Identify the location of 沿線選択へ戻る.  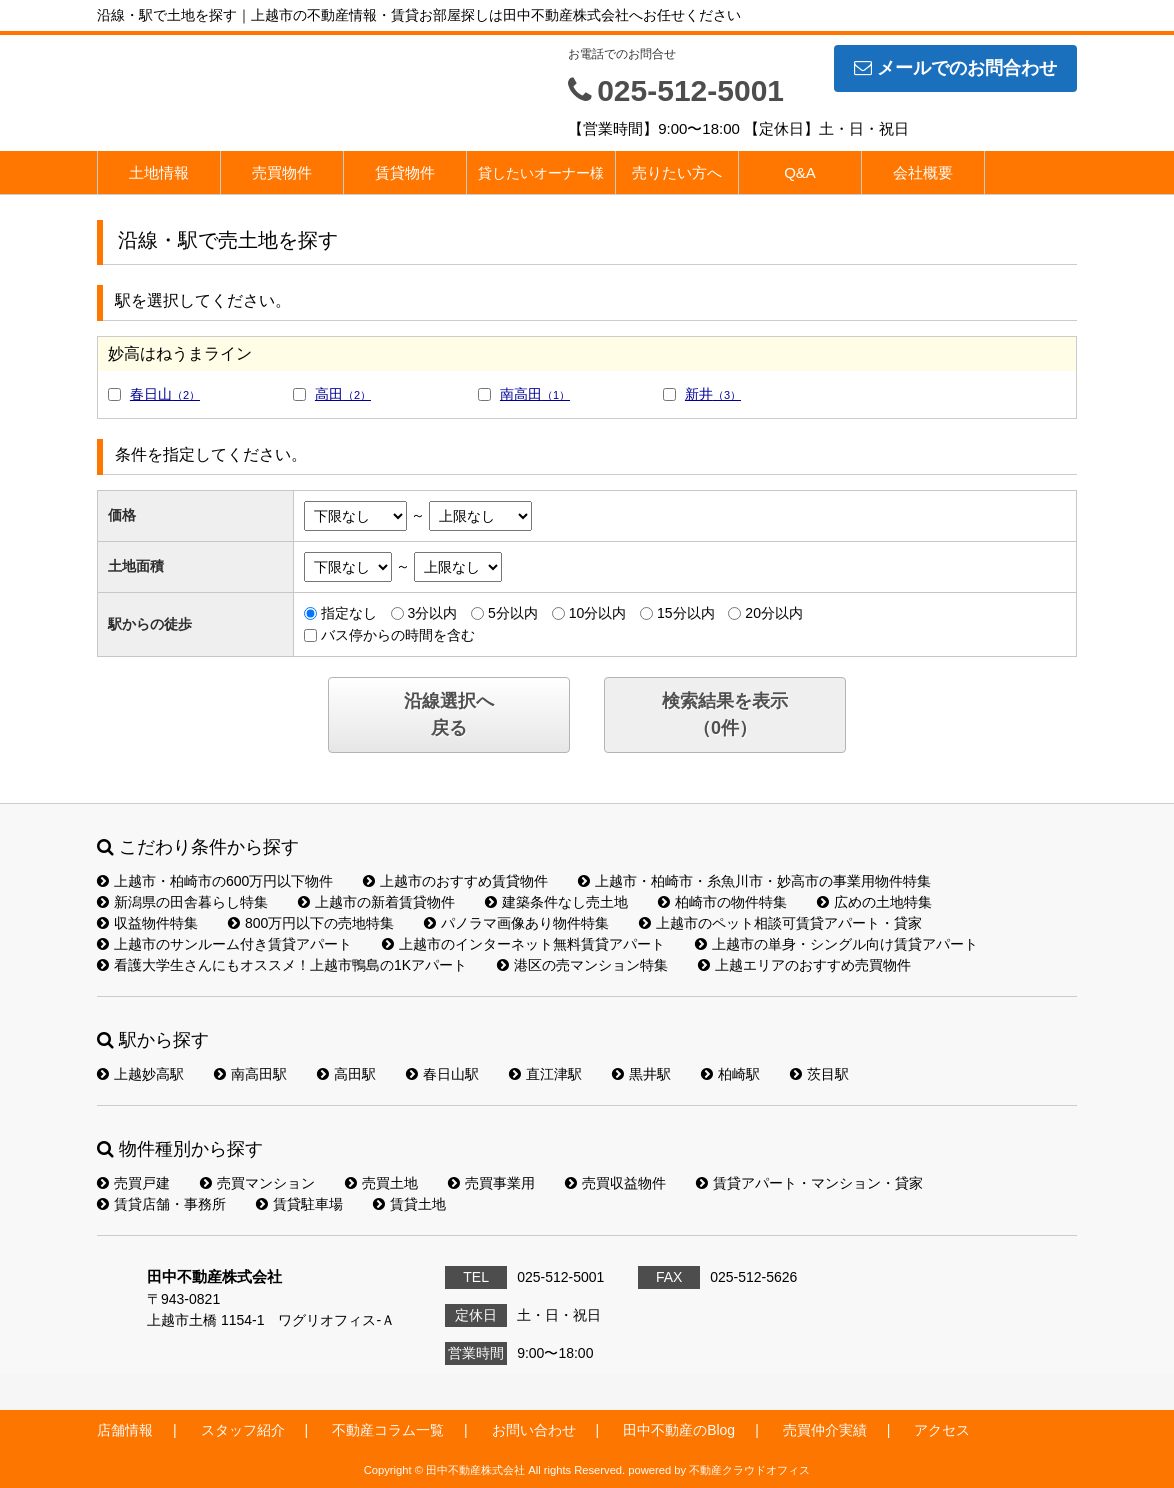
(449, 714).